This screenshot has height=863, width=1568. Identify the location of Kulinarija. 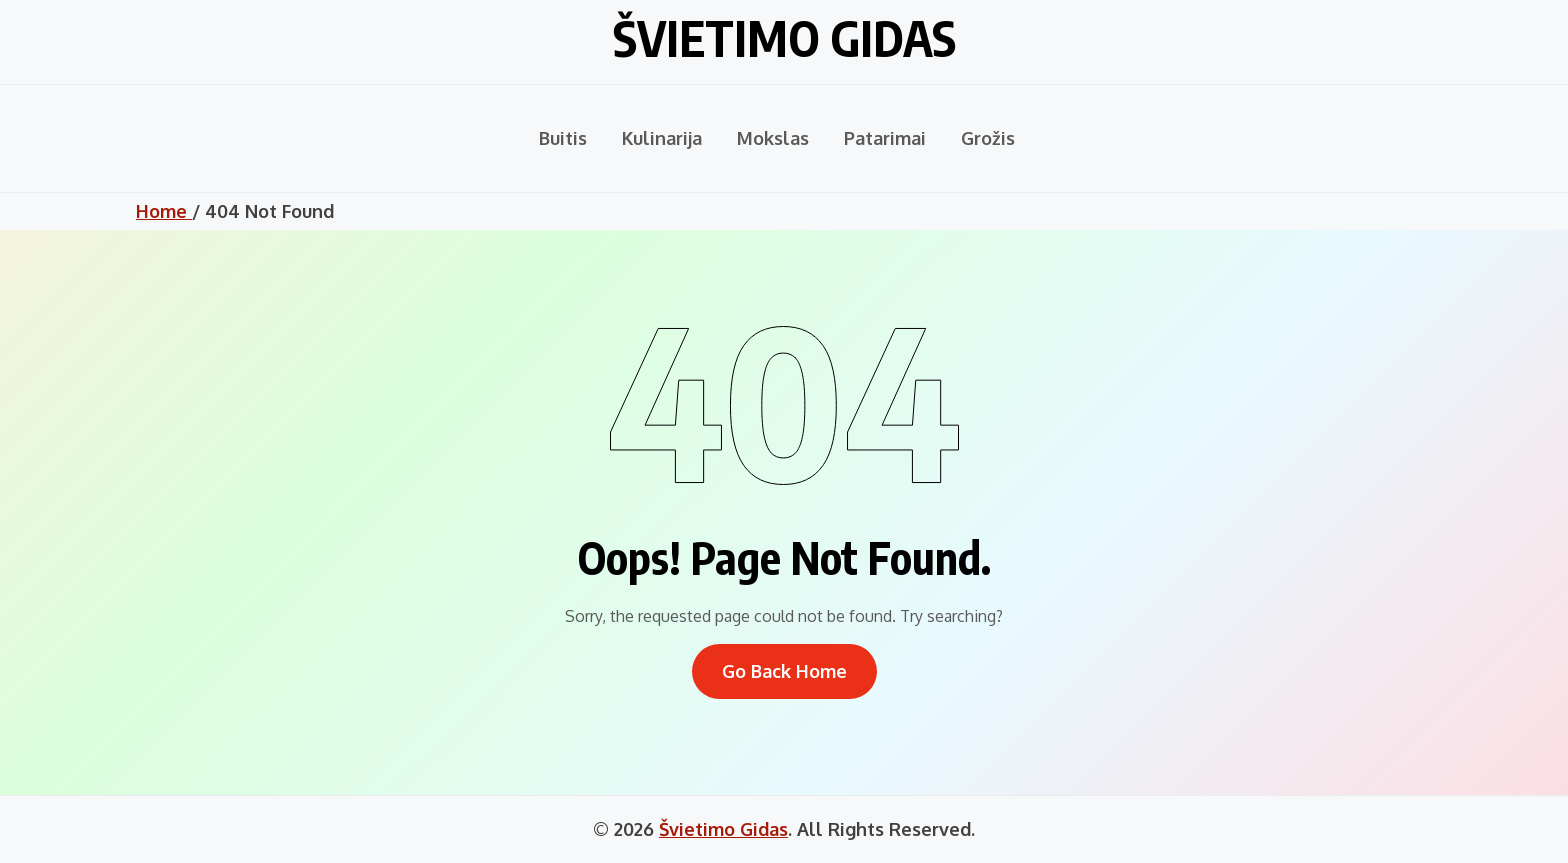
(662, 138).